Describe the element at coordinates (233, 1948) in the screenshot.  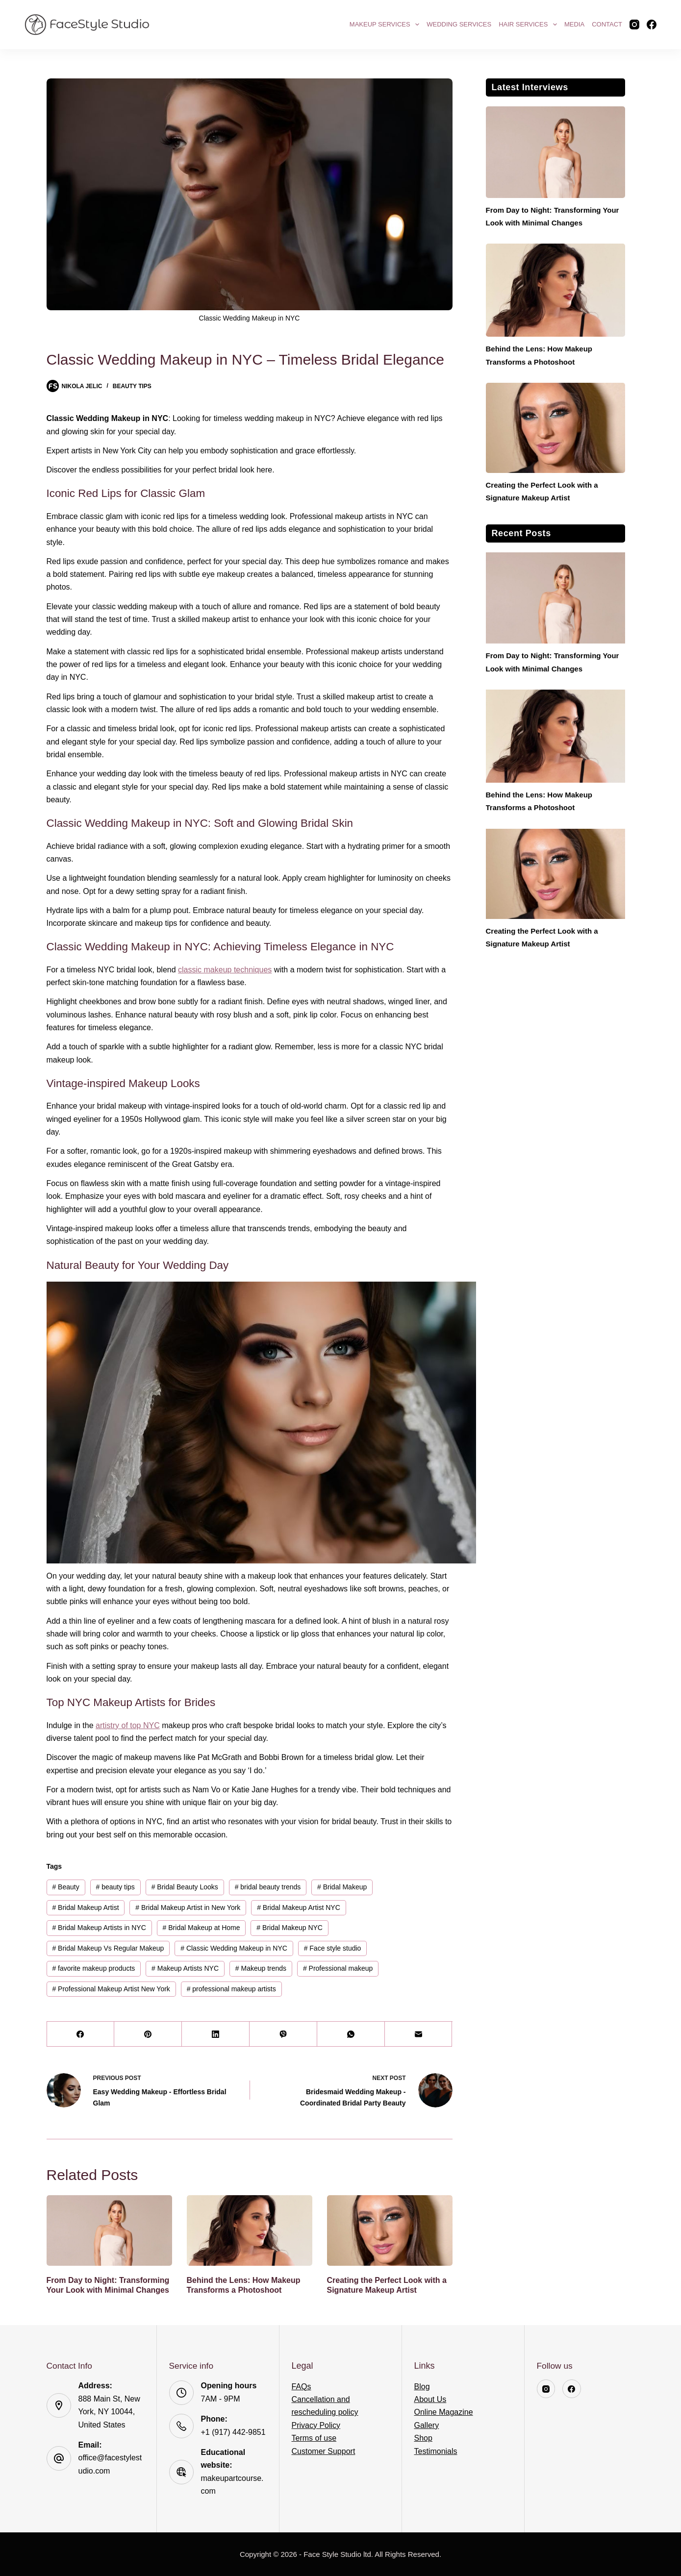
I see `Classic Wedding Makeup in NYC` at that location.